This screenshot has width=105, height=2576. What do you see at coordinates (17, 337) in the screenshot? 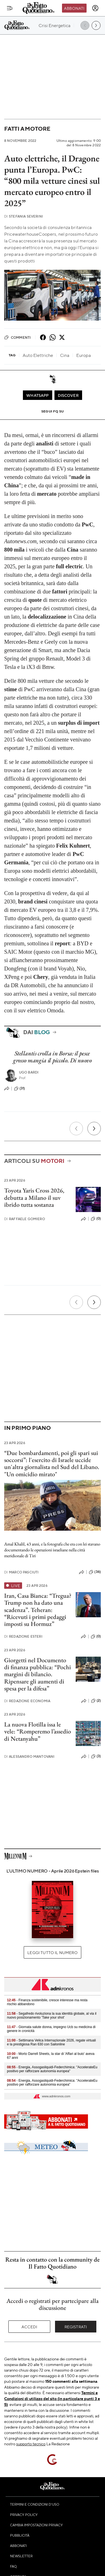
I see `Commenti` at bounding box center [17, 337].